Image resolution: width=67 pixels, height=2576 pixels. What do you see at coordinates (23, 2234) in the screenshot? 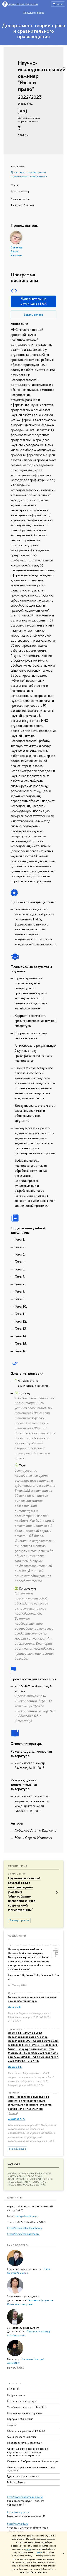
I see `https://t.me/hselegaltheory` at bounding box center [23, 2234].